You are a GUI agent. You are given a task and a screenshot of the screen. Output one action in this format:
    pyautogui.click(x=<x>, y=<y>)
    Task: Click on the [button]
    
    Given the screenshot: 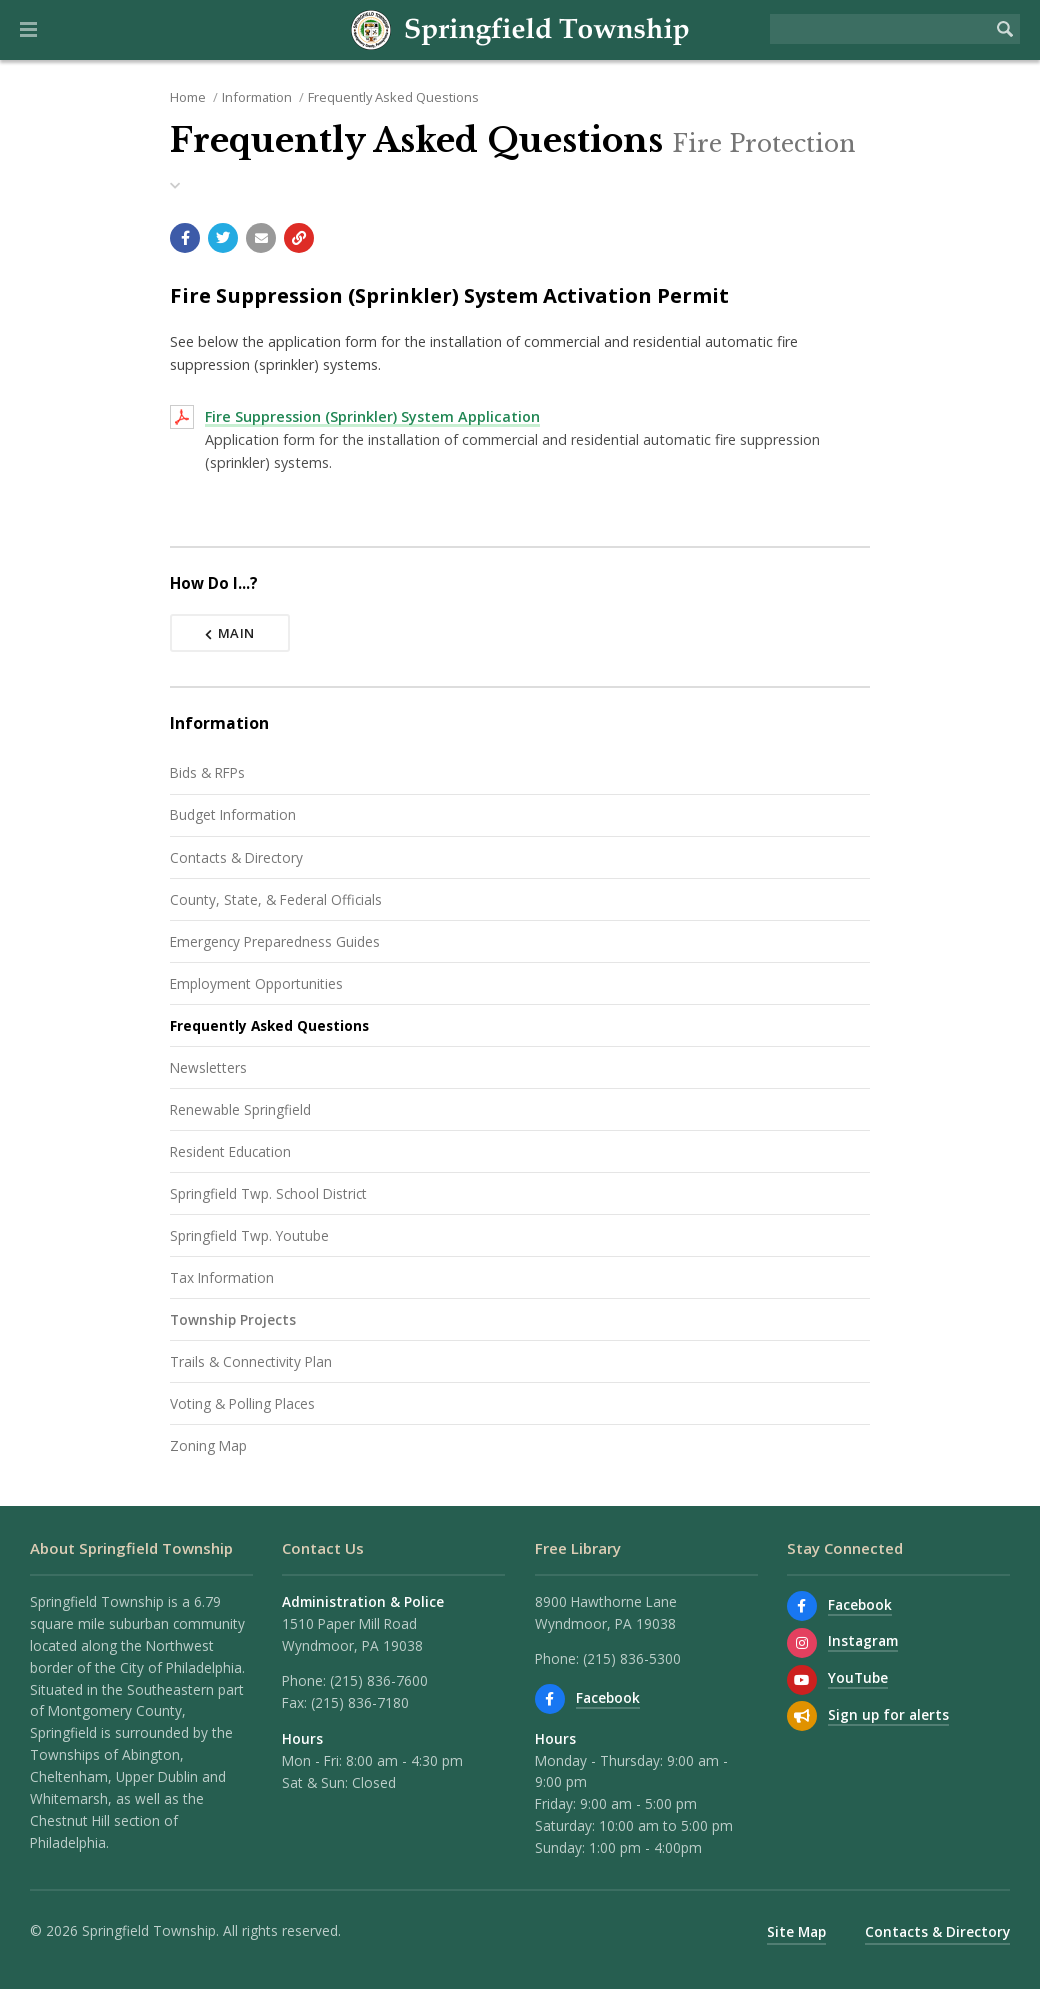 What is the action you would take?
    pyautogui.click(x=28, y=30)
    